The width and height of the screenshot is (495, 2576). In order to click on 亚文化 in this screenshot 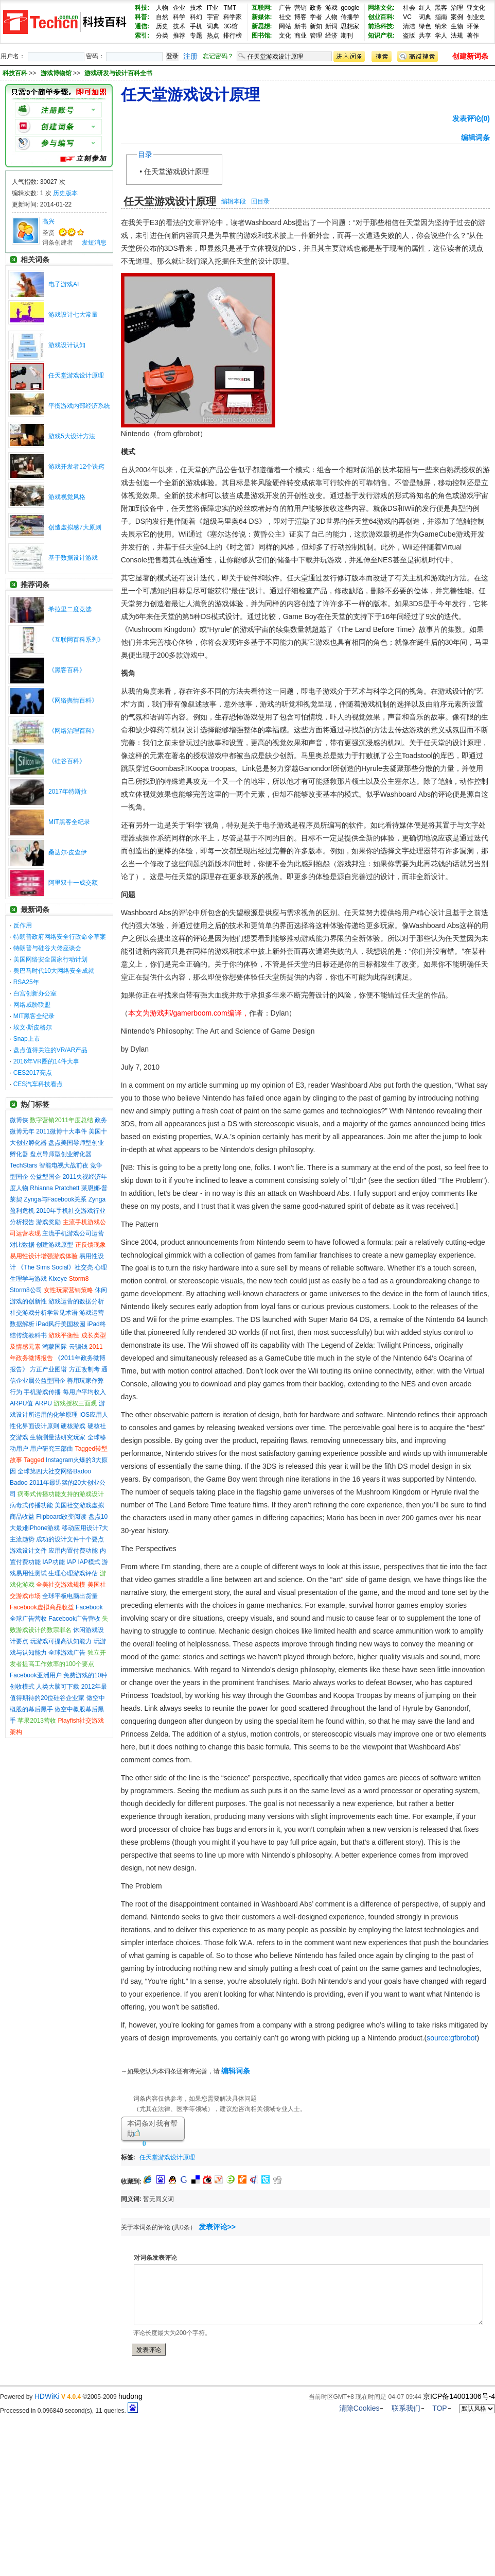, I will do `click(476, 7)`.